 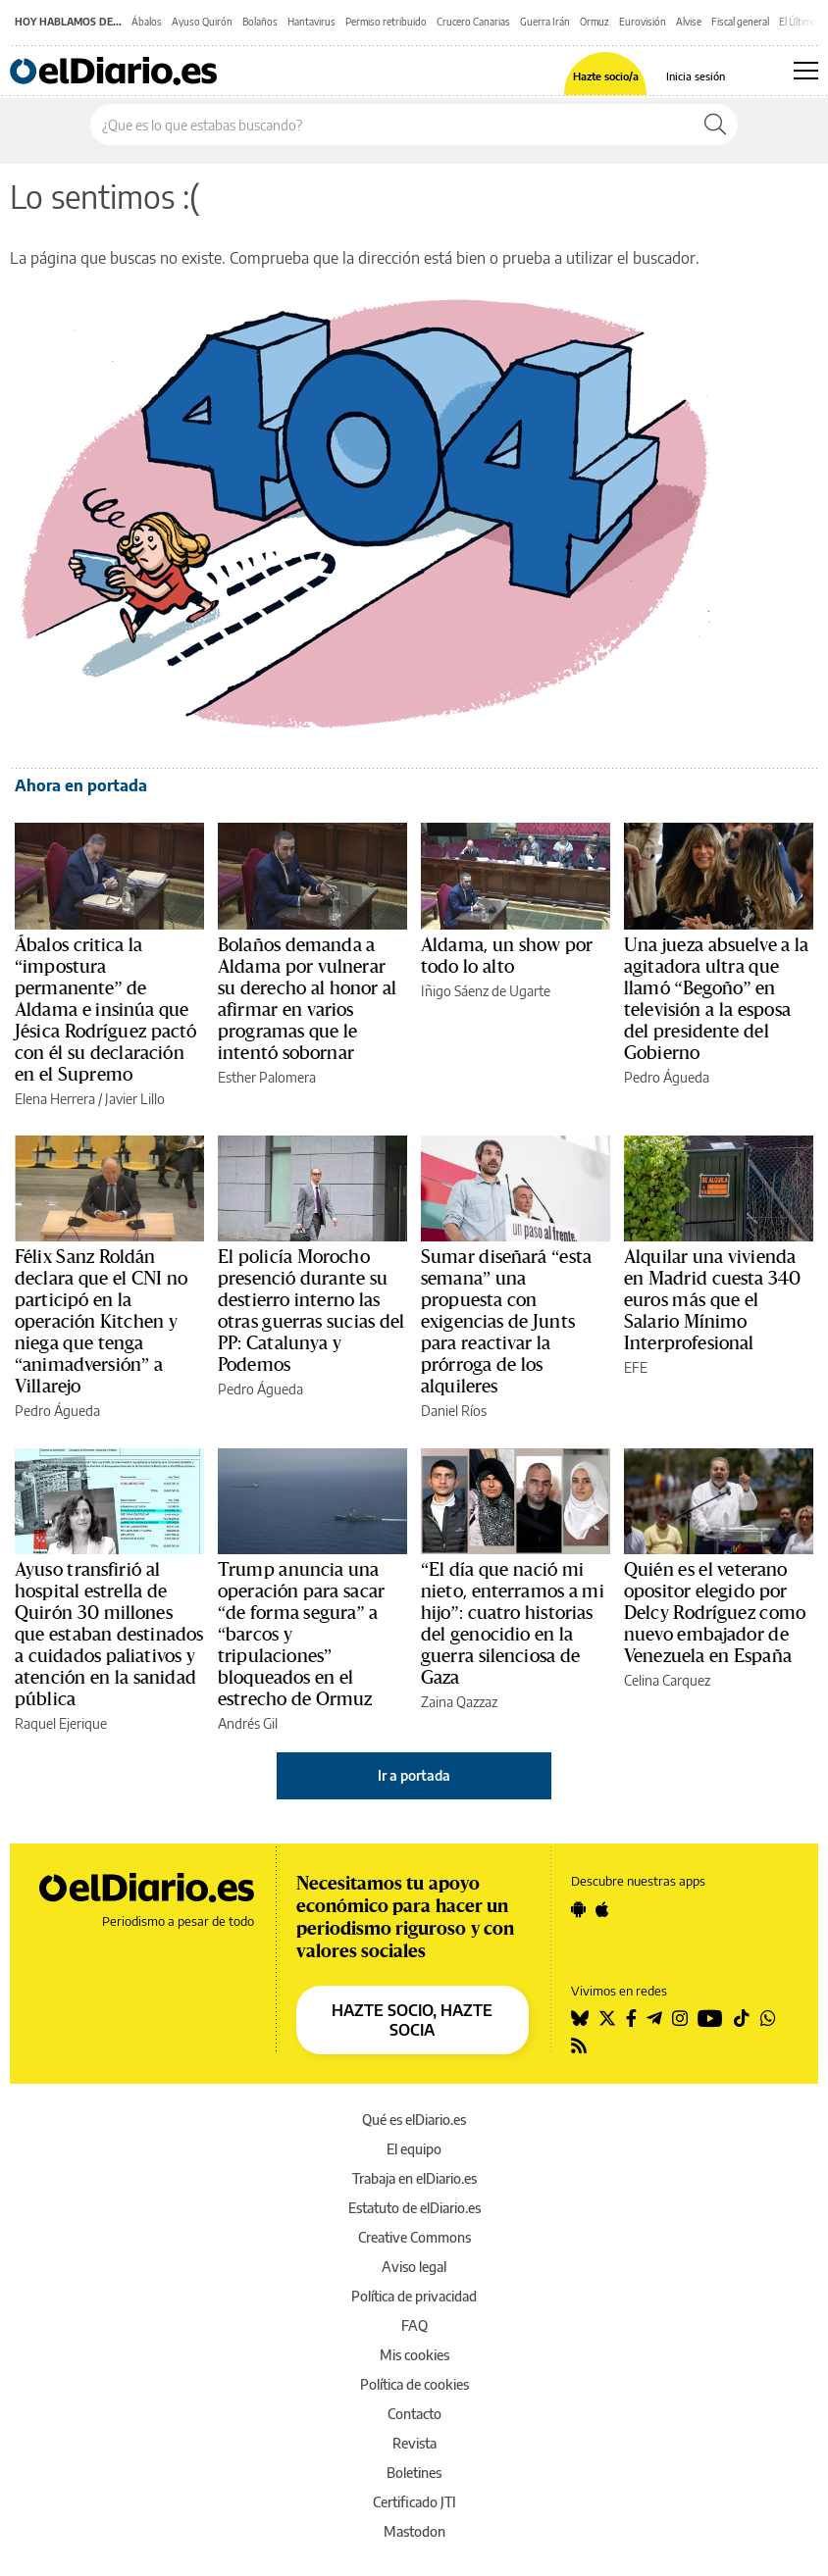 I want to click on Creative Commons, so click(x=414, y=2237).